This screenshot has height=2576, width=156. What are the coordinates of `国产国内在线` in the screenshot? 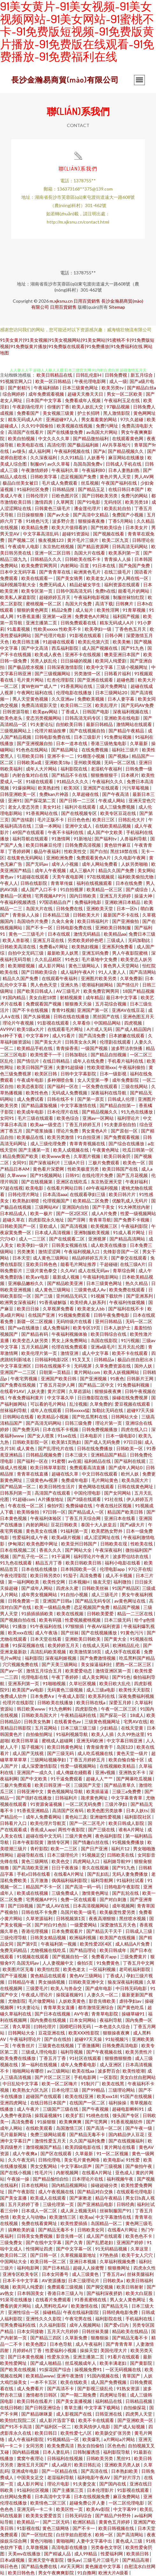 It's located at (113, 2483).